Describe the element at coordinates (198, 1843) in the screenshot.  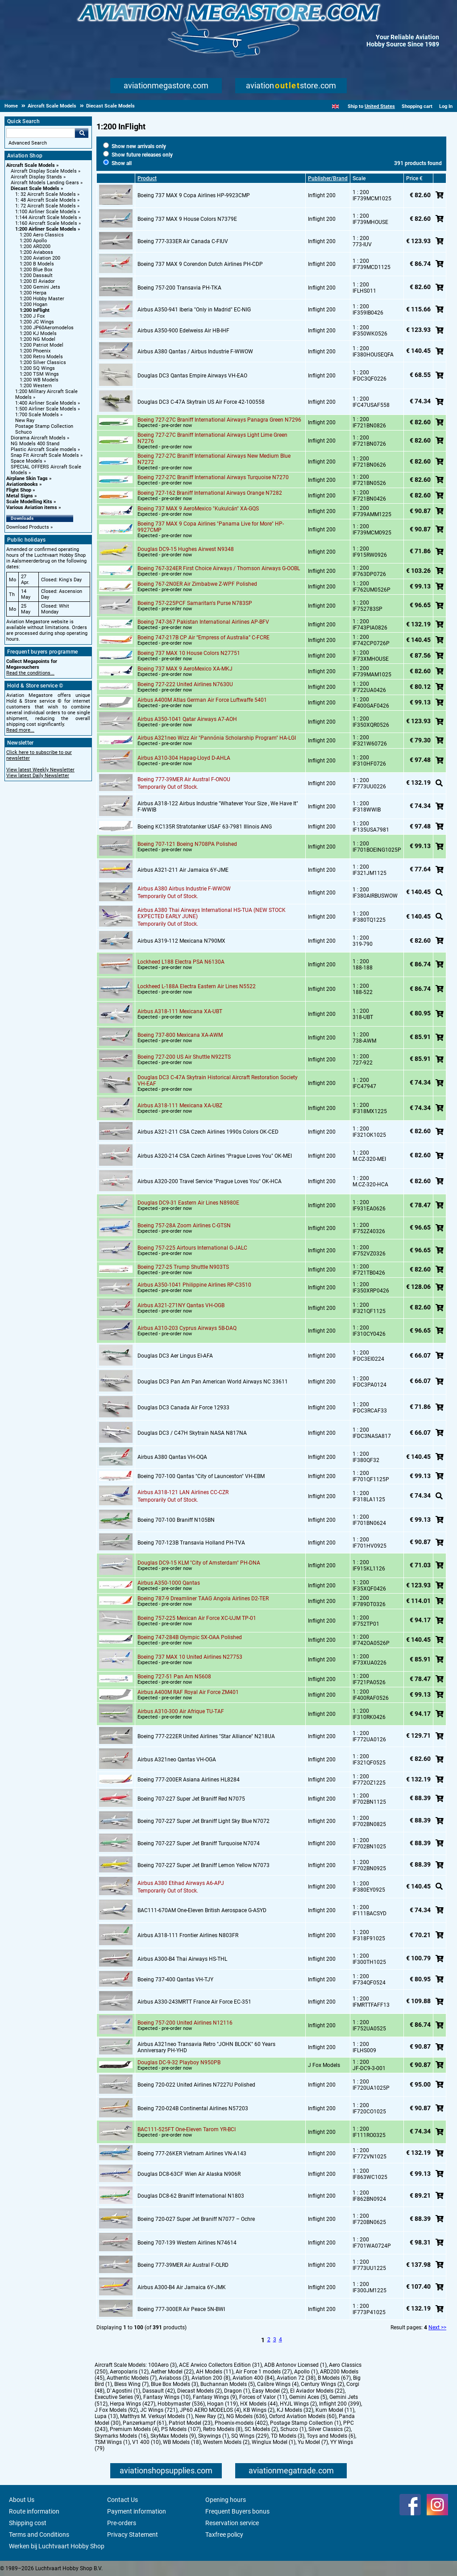
I see `Boeing 707-227 Super Jet Braniff Turquoise N7074` at that location.